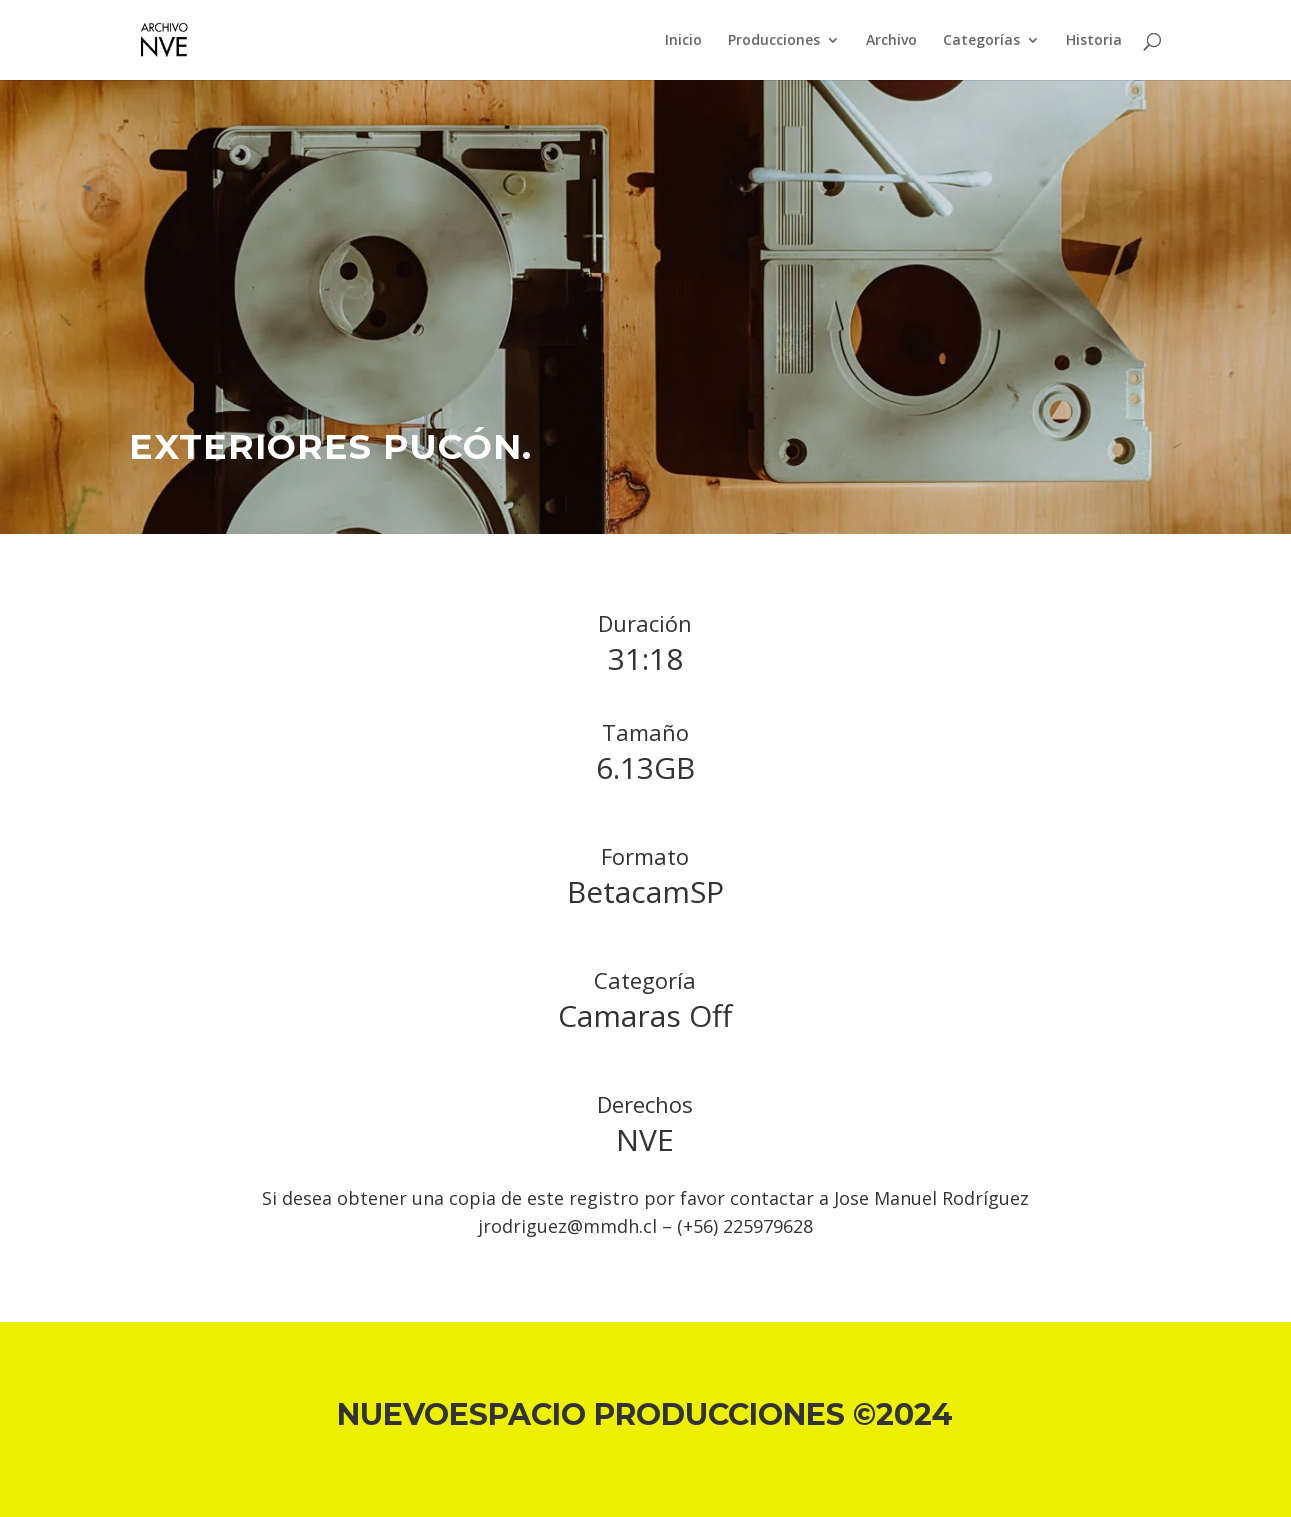 This screenshot has height=1517, width=1291. I want to click on Inicio, so click(683, 41).